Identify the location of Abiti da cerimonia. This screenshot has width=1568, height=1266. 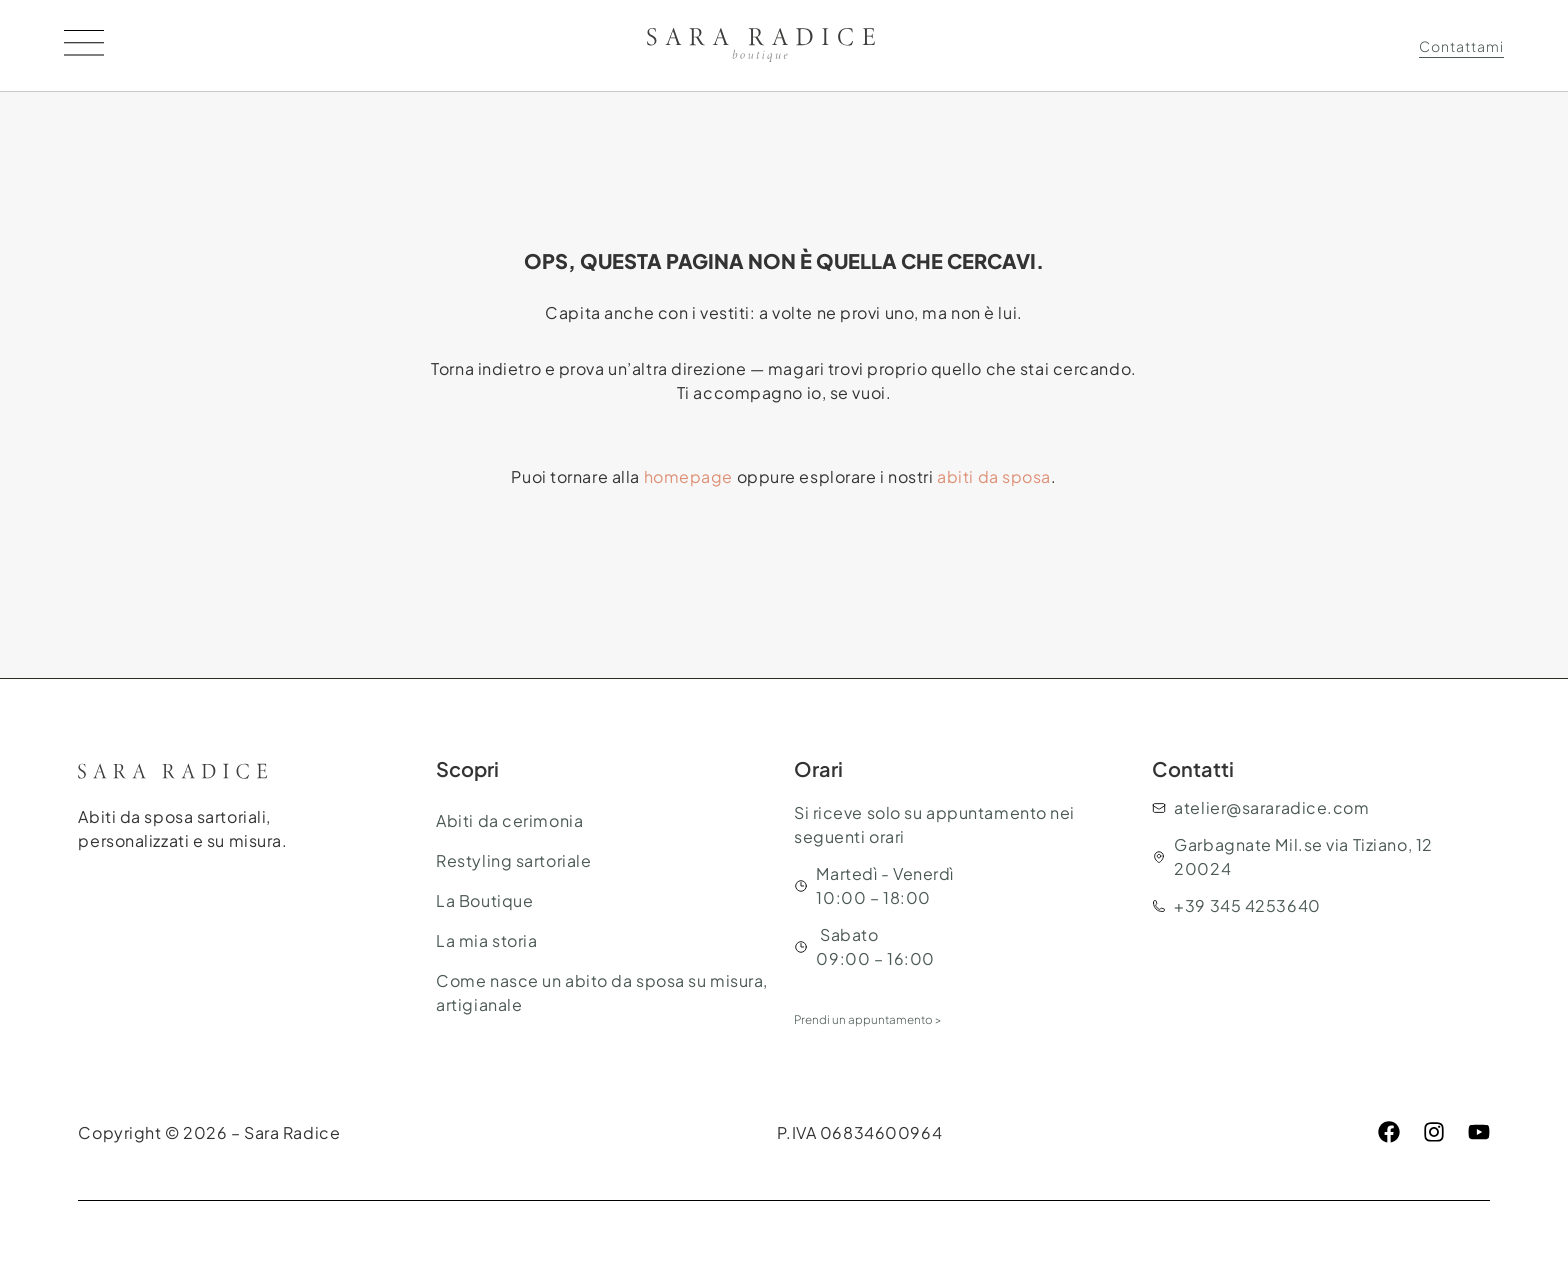
(509, 820).